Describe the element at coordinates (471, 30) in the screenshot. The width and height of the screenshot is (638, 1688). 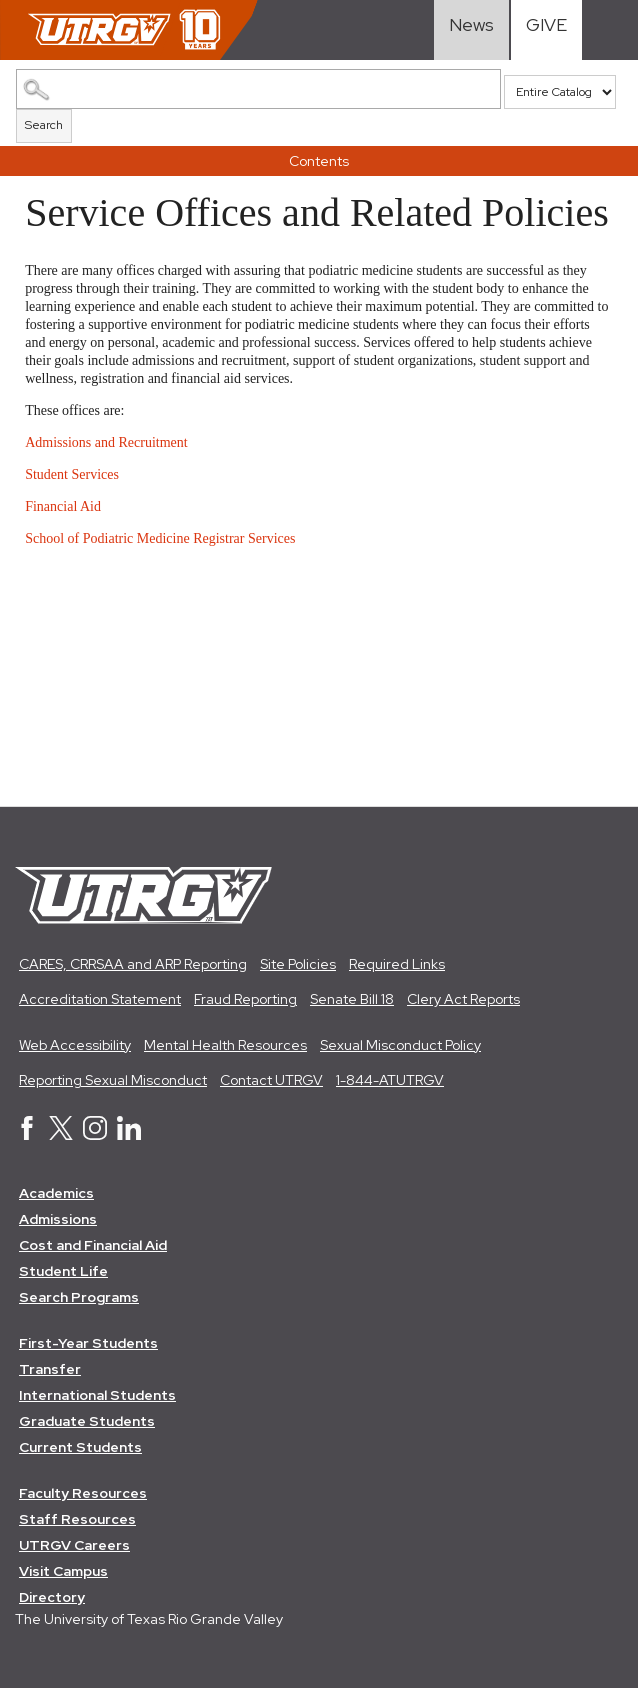
I see `[Visit News link]` at that location.